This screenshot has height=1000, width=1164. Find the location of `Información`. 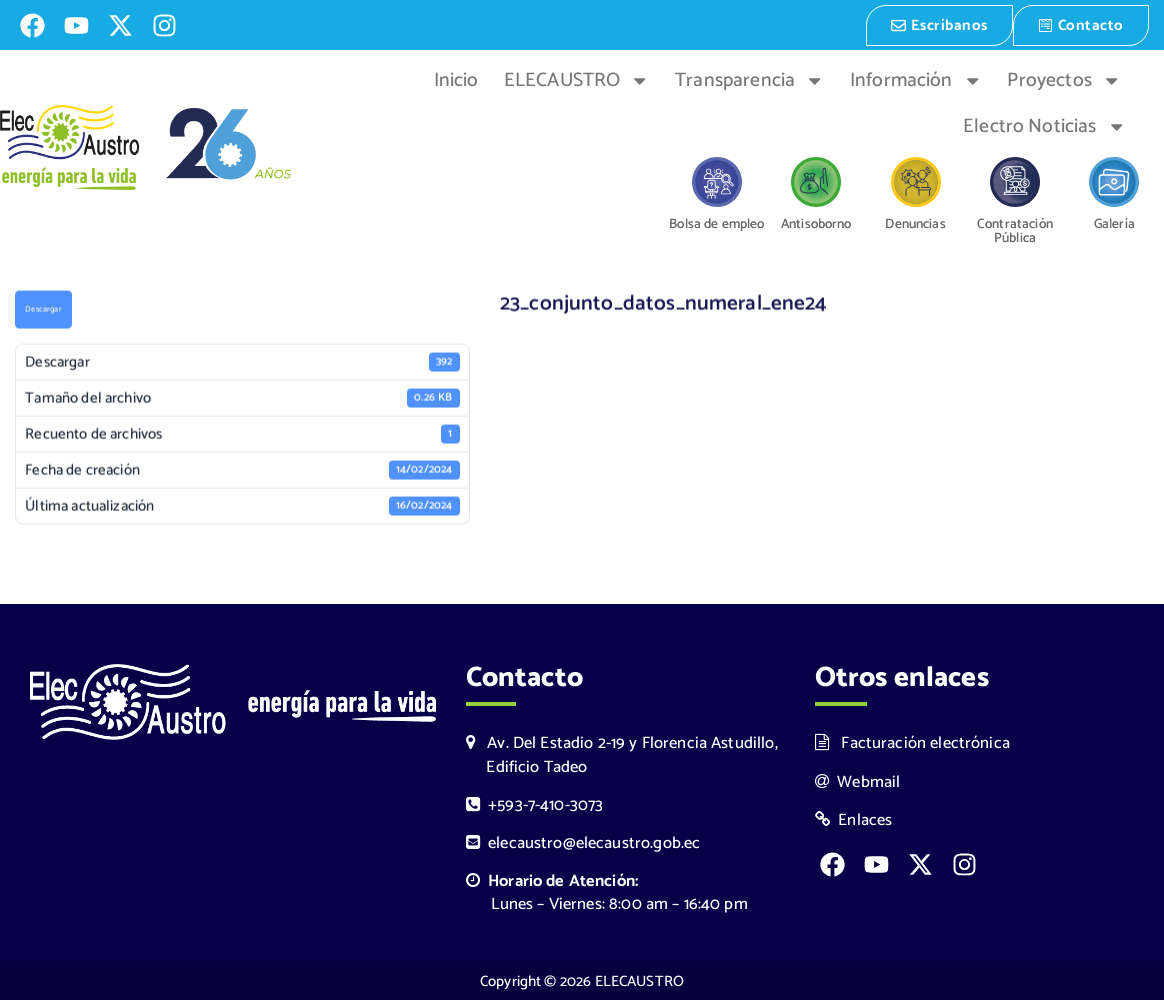

Información is located at coordinates (916, 79).